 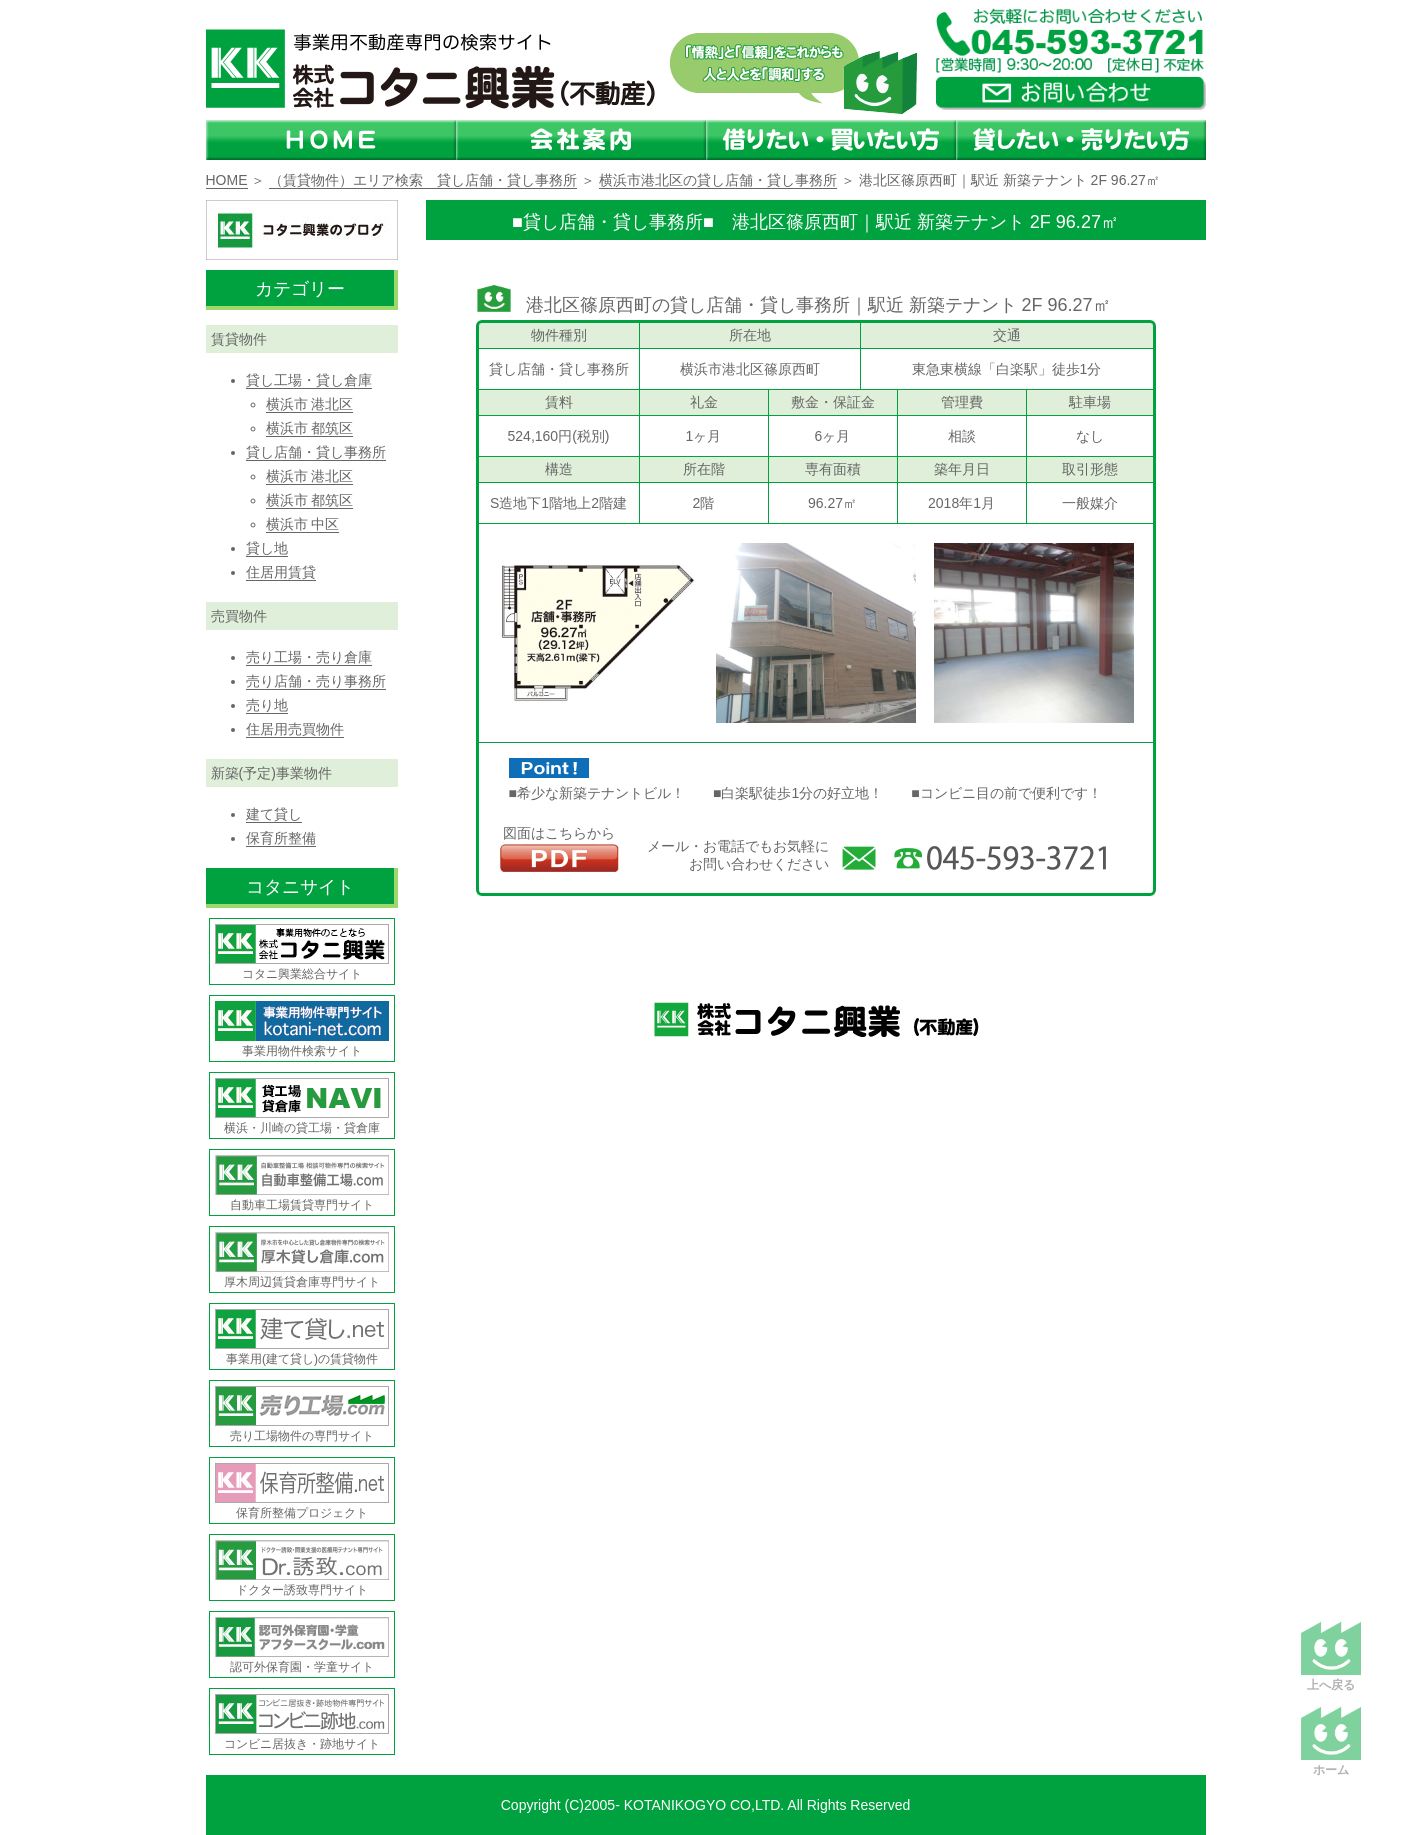 I want to click on 横浜市 港北区, so click(x=310, y=404).